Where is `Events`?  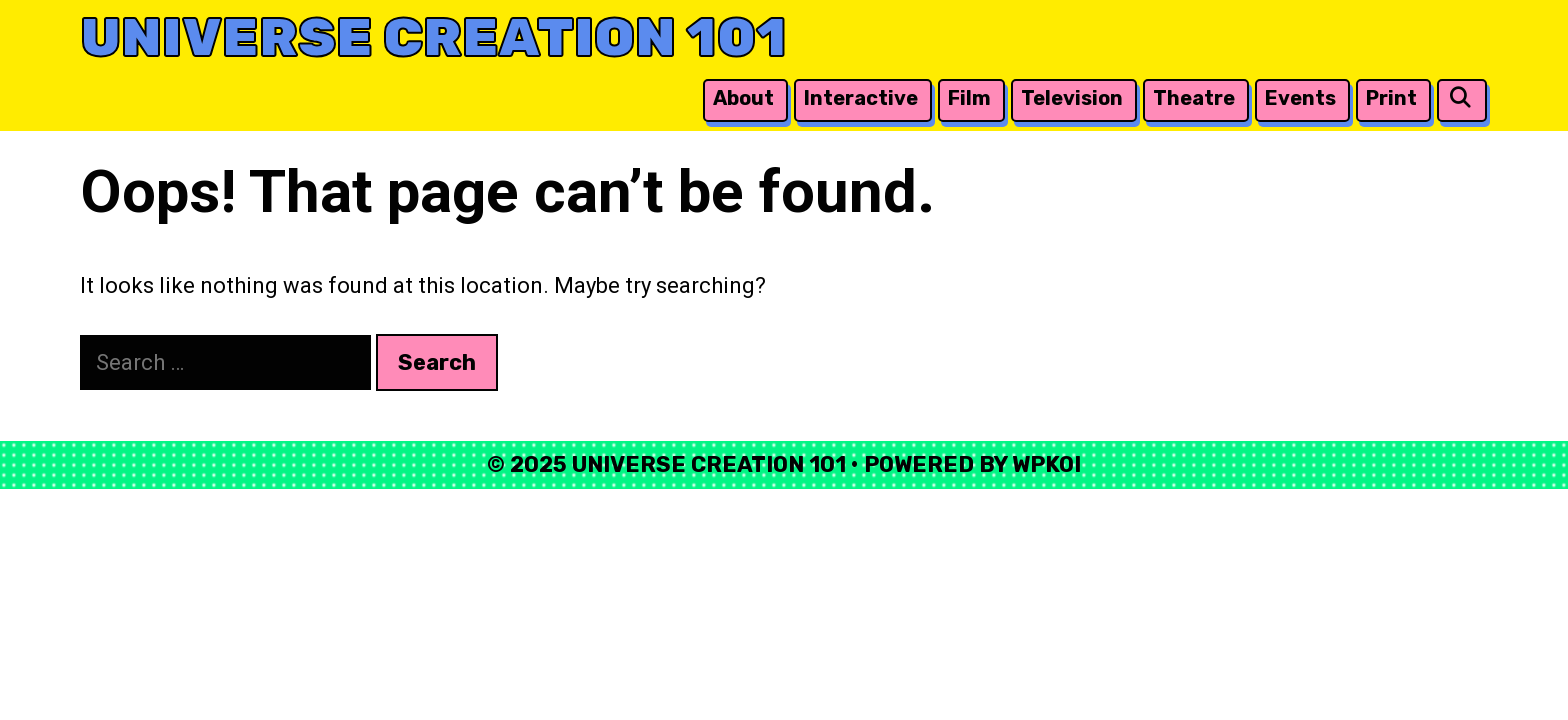
Events is located at coordinates (1300, 98).